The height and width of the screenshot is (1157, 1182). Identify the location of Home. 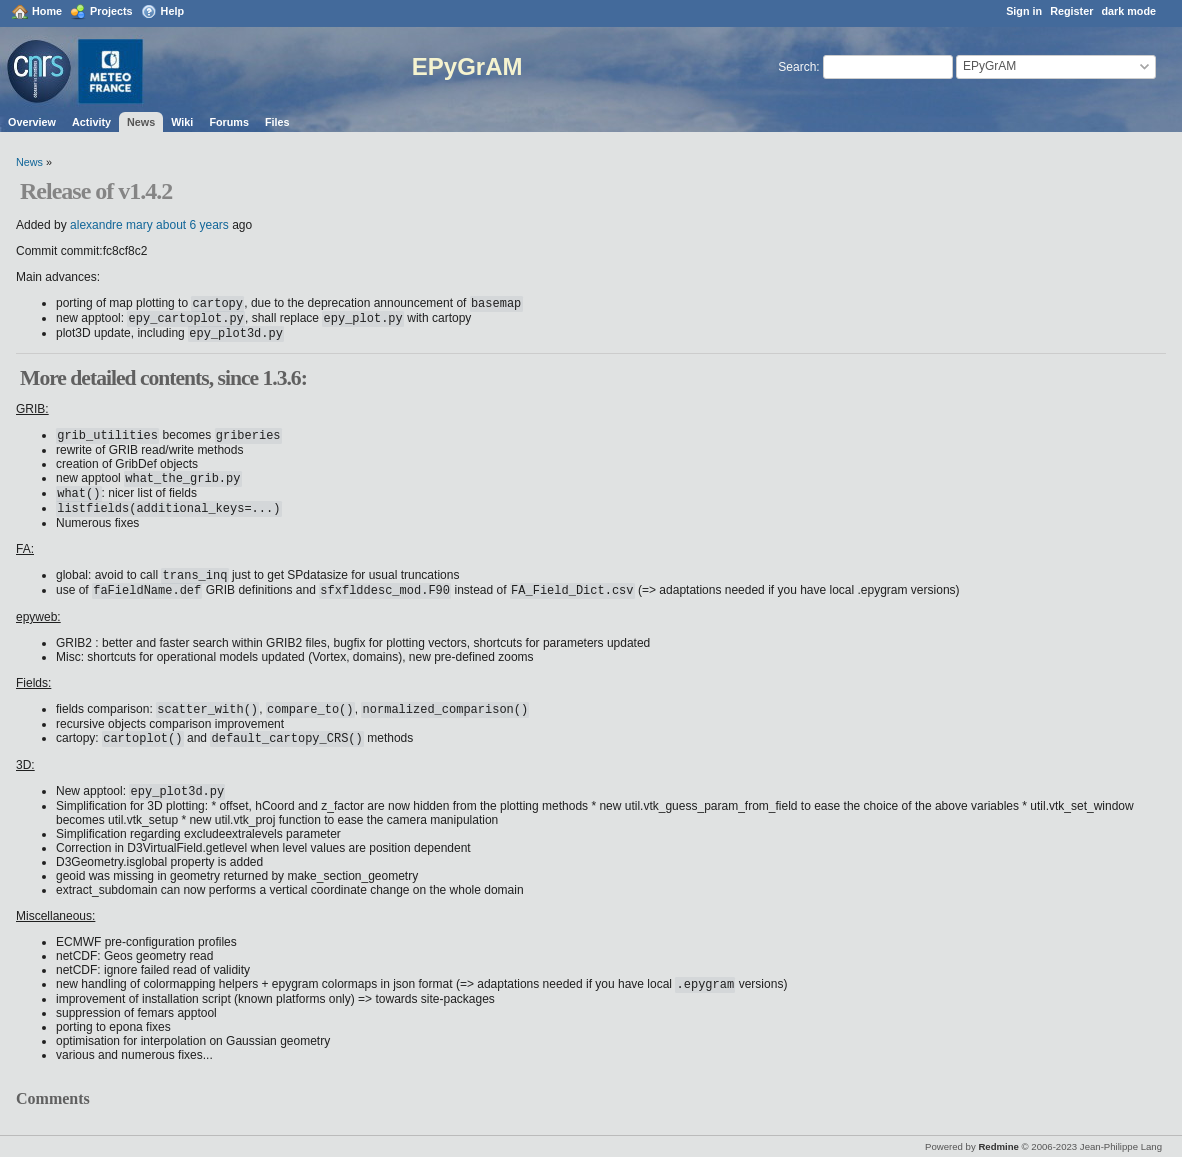
(47, 11).